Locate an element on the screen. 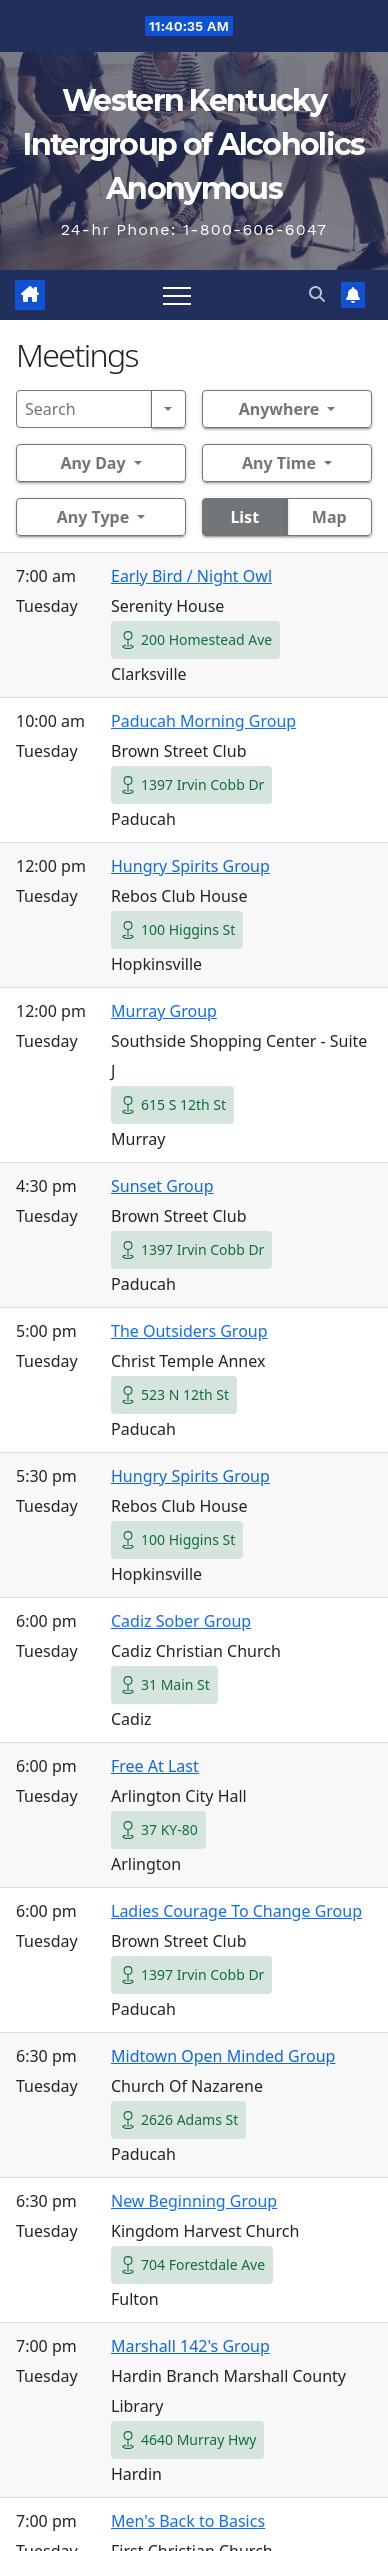 The image size is (388, 2551). Map is located at coordinates (329, 517).